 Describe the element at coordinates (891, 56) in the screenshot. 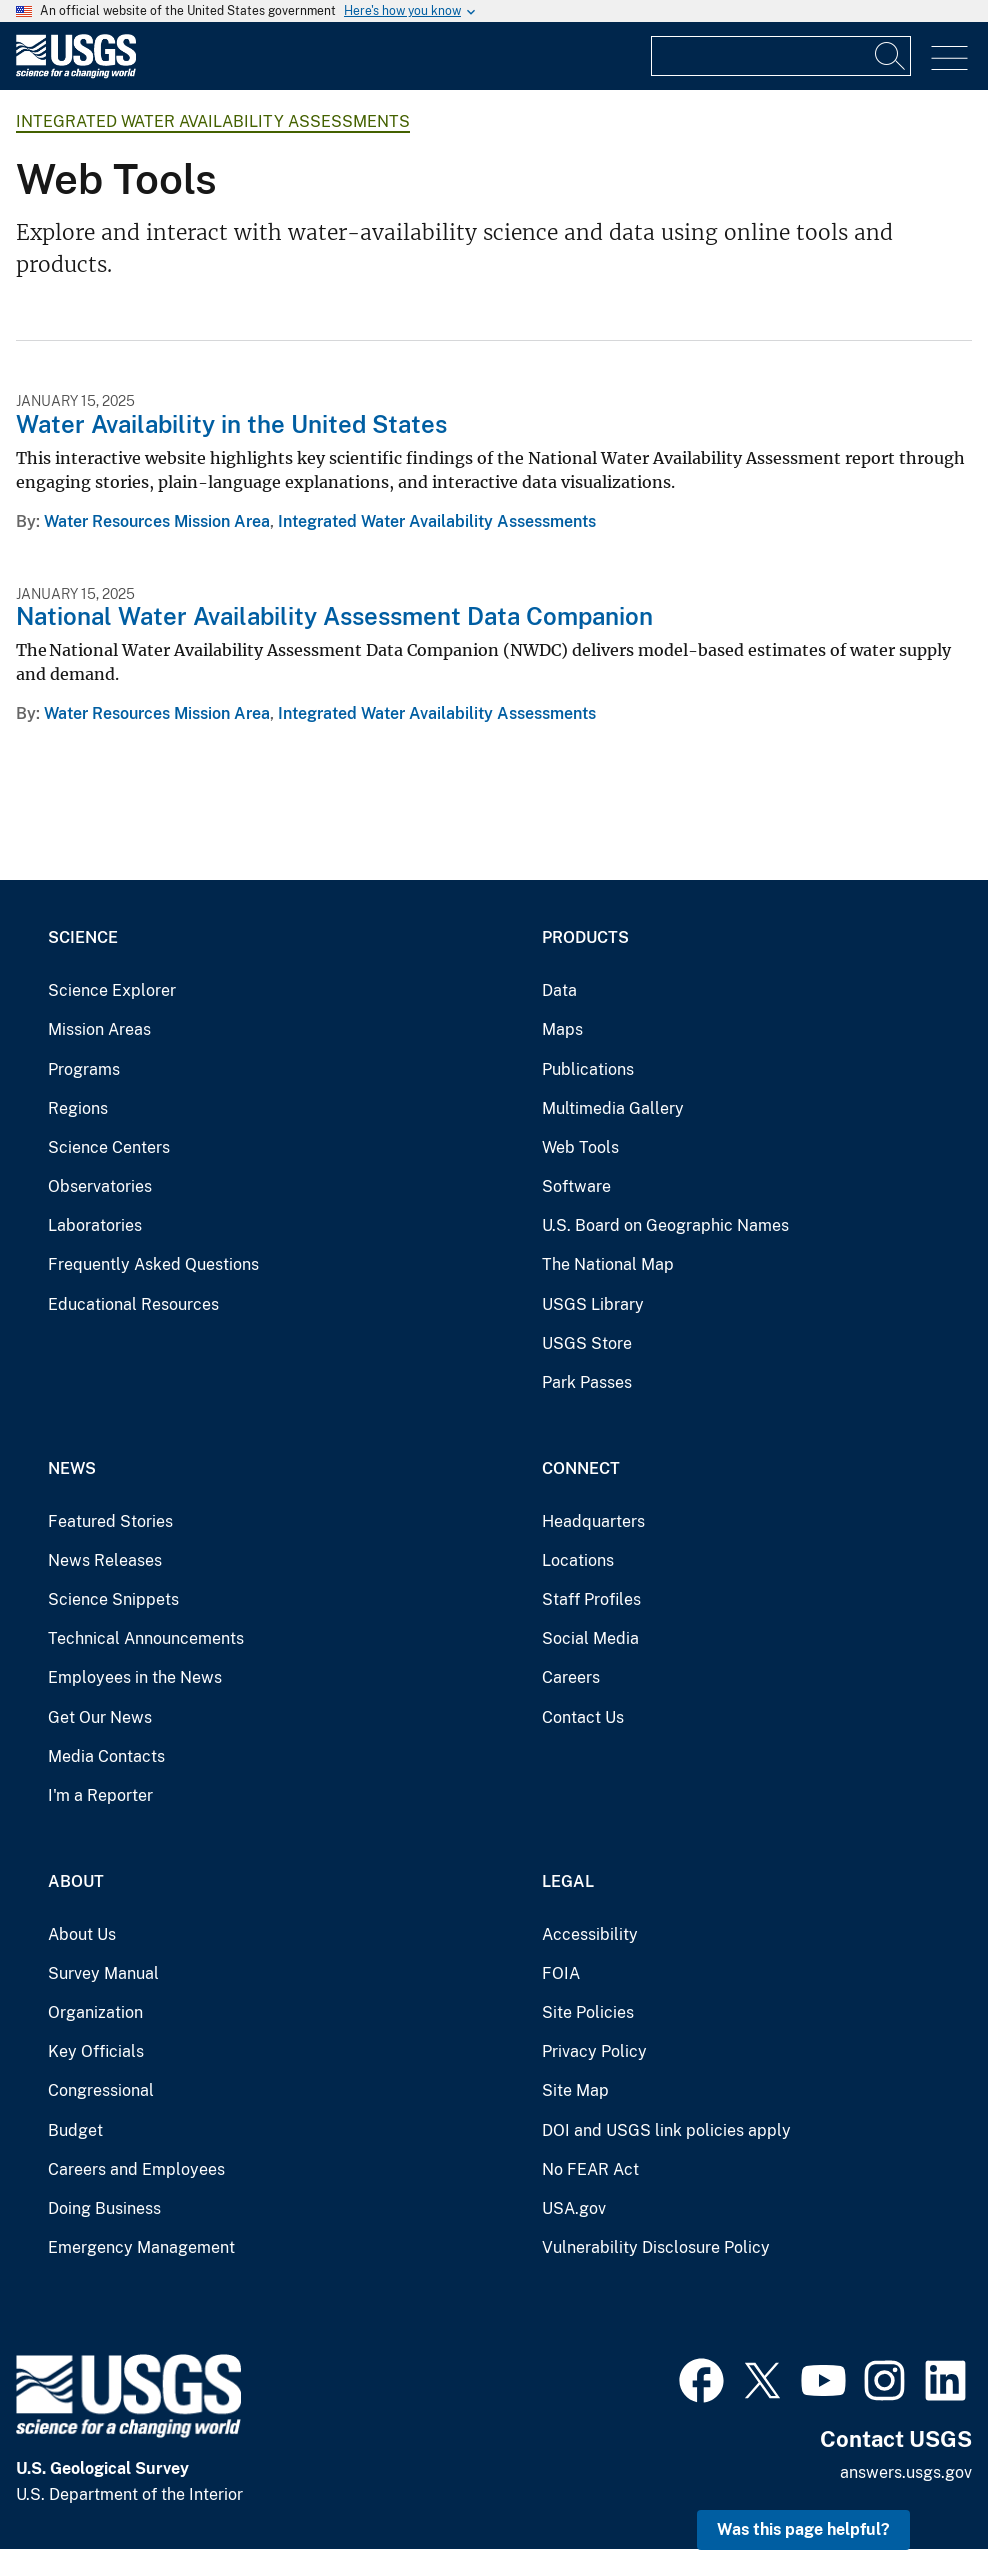

I see `[Search]` at that location.